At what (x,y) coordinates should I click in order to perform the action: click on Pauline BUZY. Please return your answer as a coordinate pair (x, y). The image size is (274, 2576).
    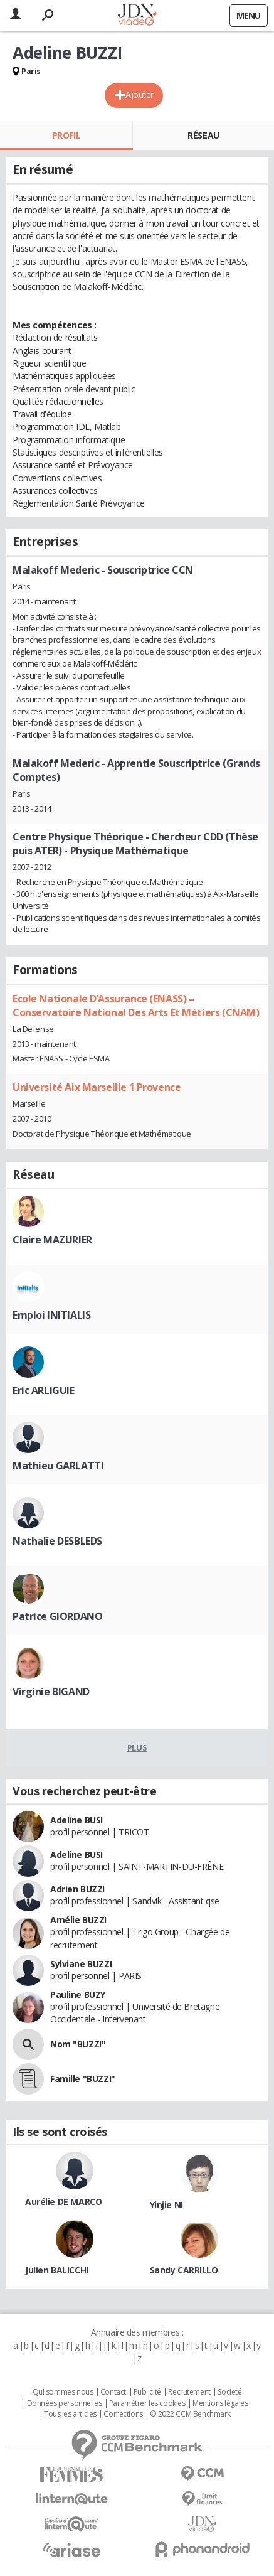
    Looking at the image, I should click on (77, 1994).